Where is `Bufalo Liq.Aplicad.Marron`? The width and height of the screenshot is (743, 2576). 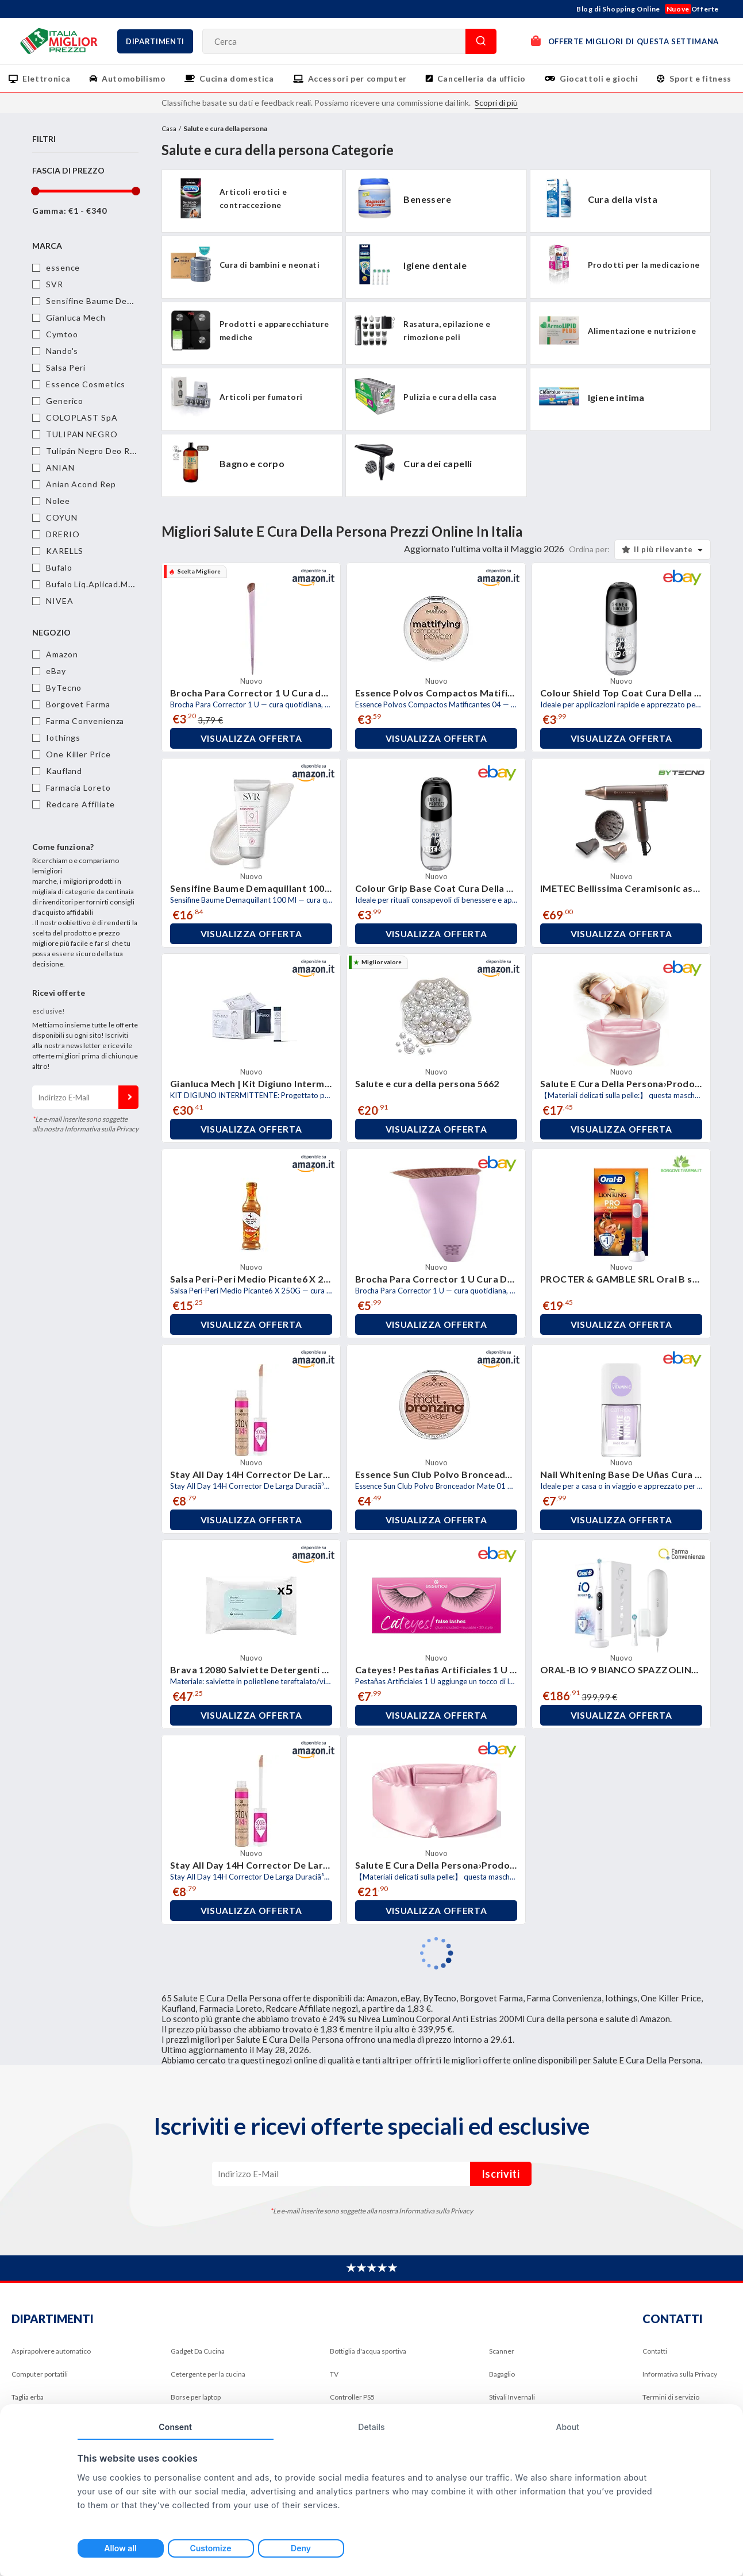 Bufalo Liq.Aplicad.Marron is located at coordinates (98, 584).